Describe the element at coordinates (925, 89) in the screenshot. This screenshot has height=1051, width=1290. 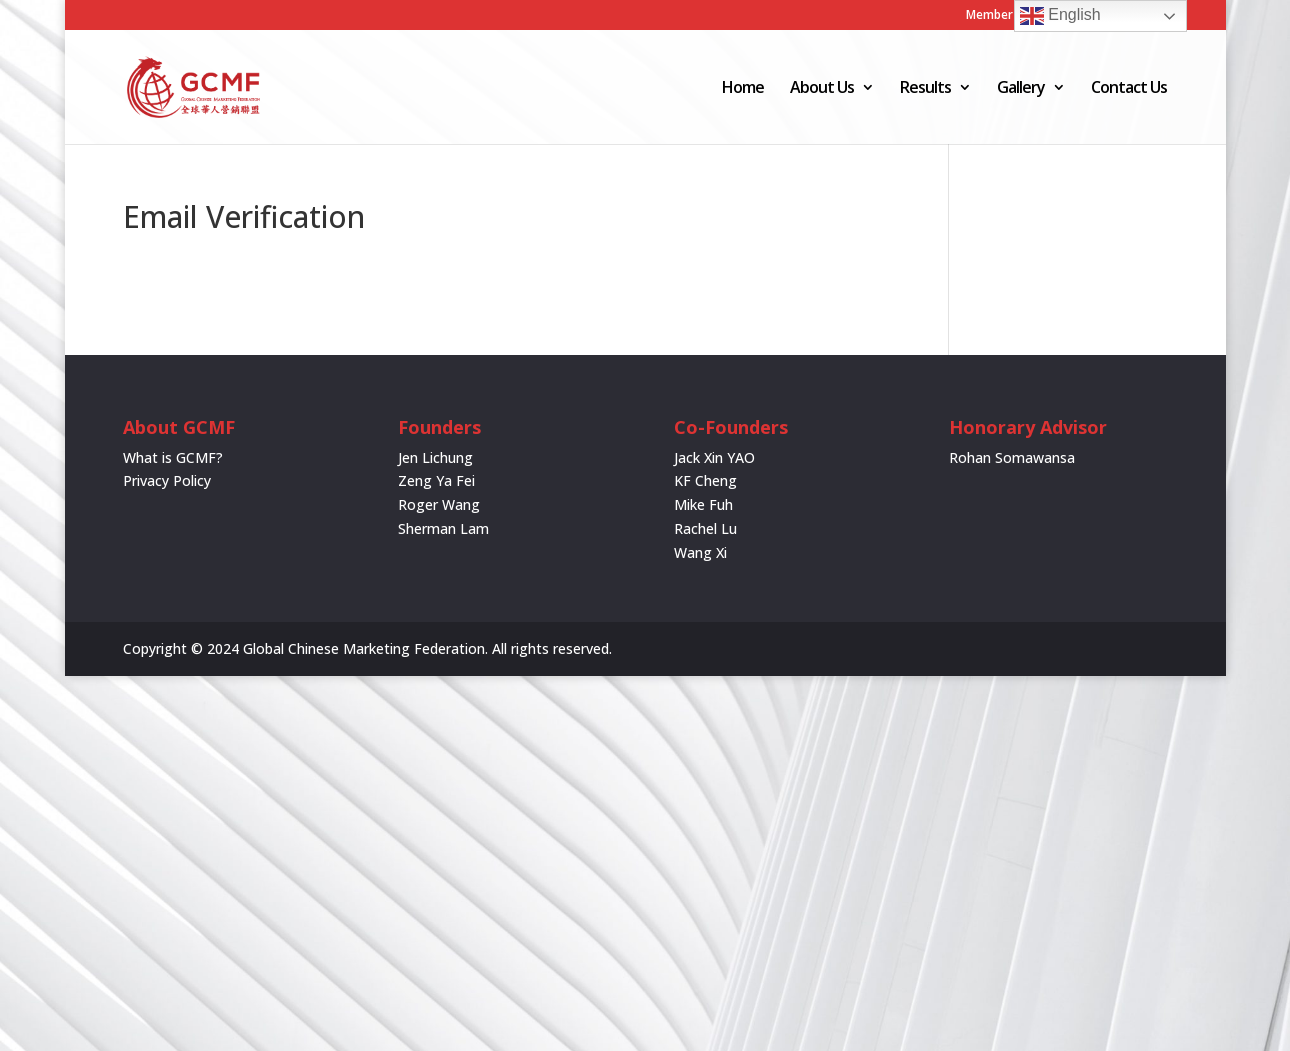
I see `Results` at that location.